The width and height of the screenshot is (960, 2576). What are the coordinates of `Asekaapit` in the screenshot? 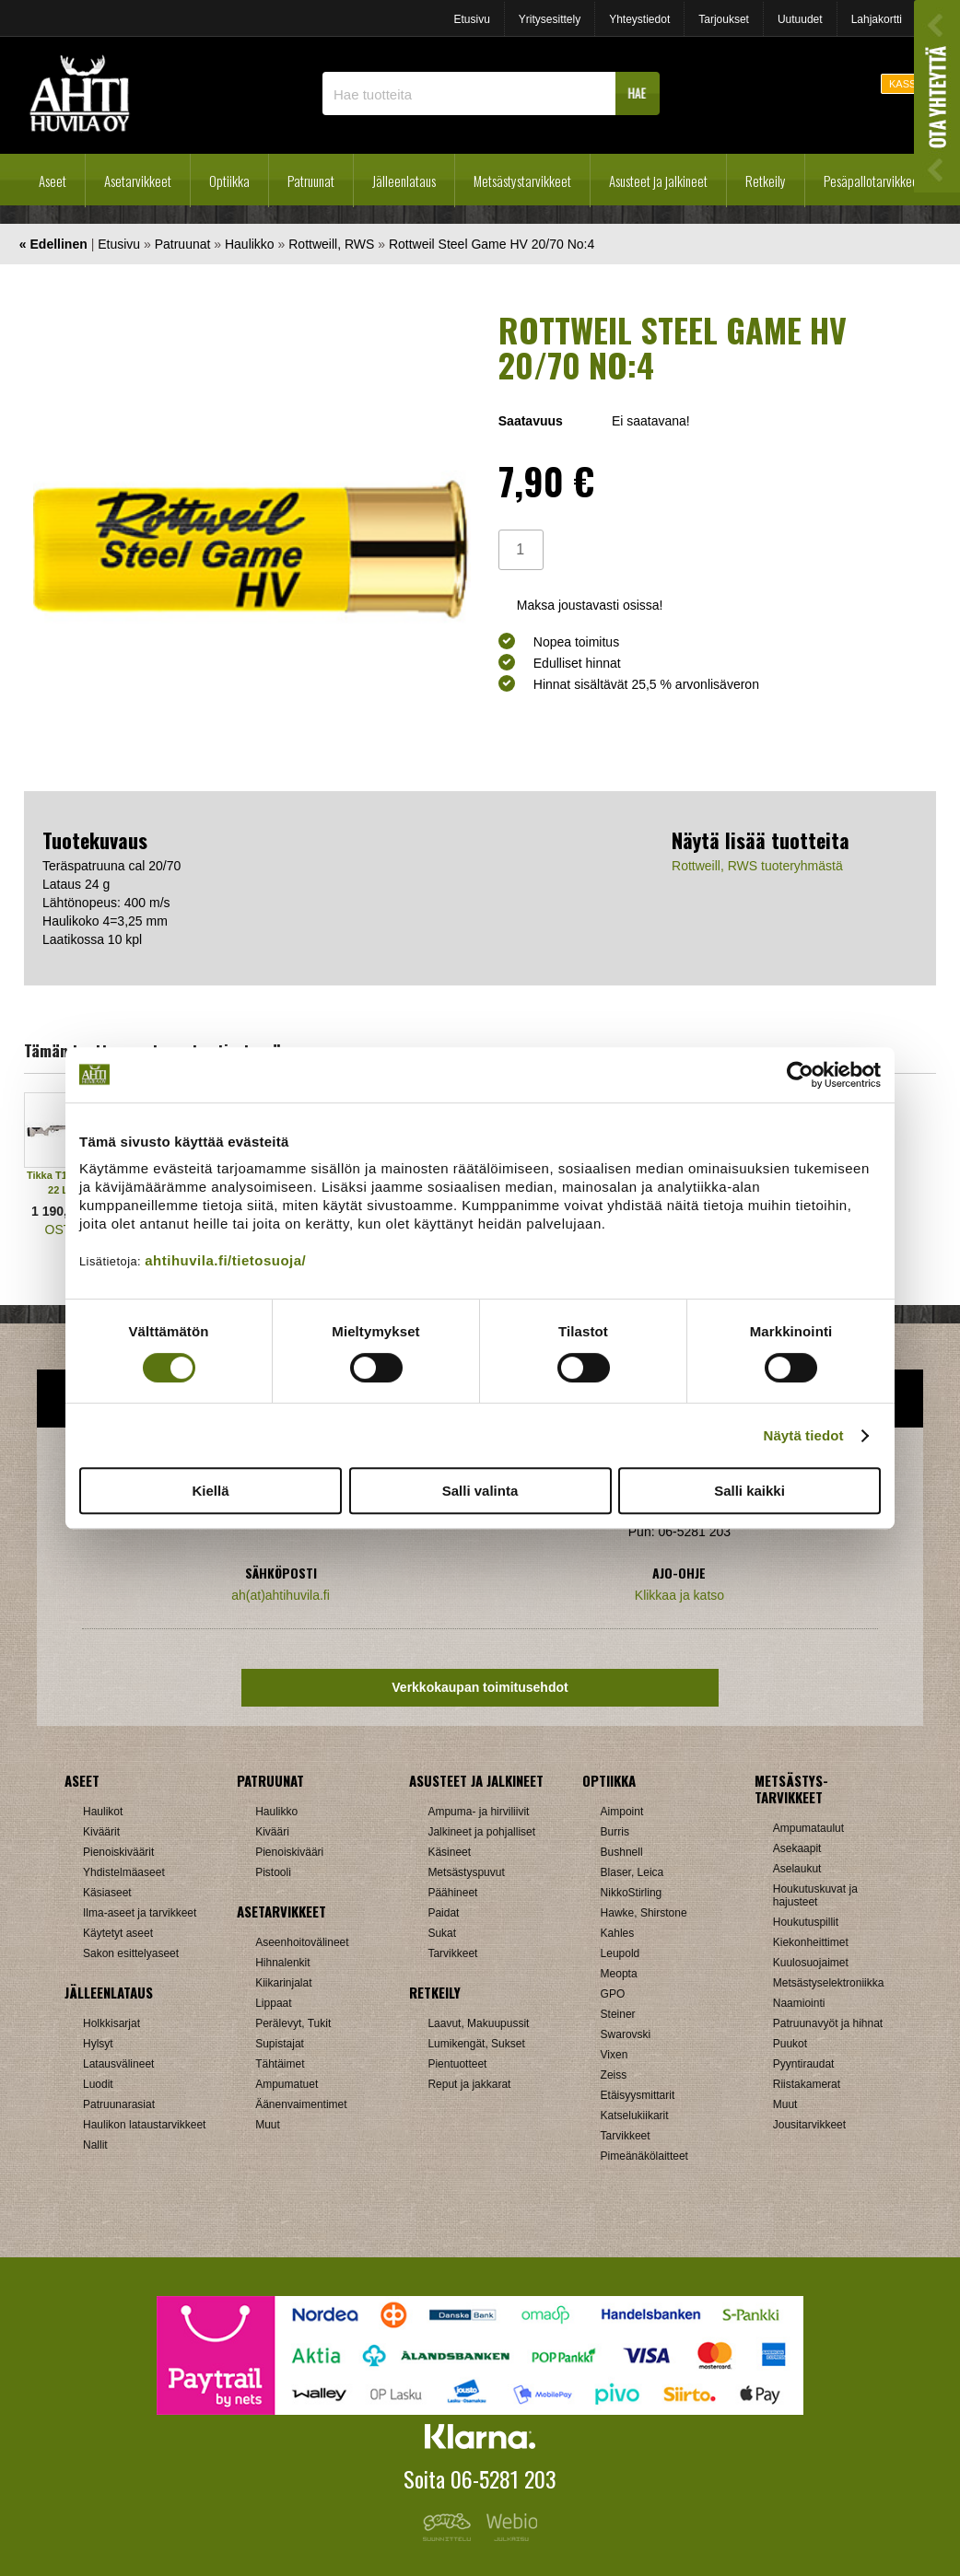 It's located at (797, 1848).